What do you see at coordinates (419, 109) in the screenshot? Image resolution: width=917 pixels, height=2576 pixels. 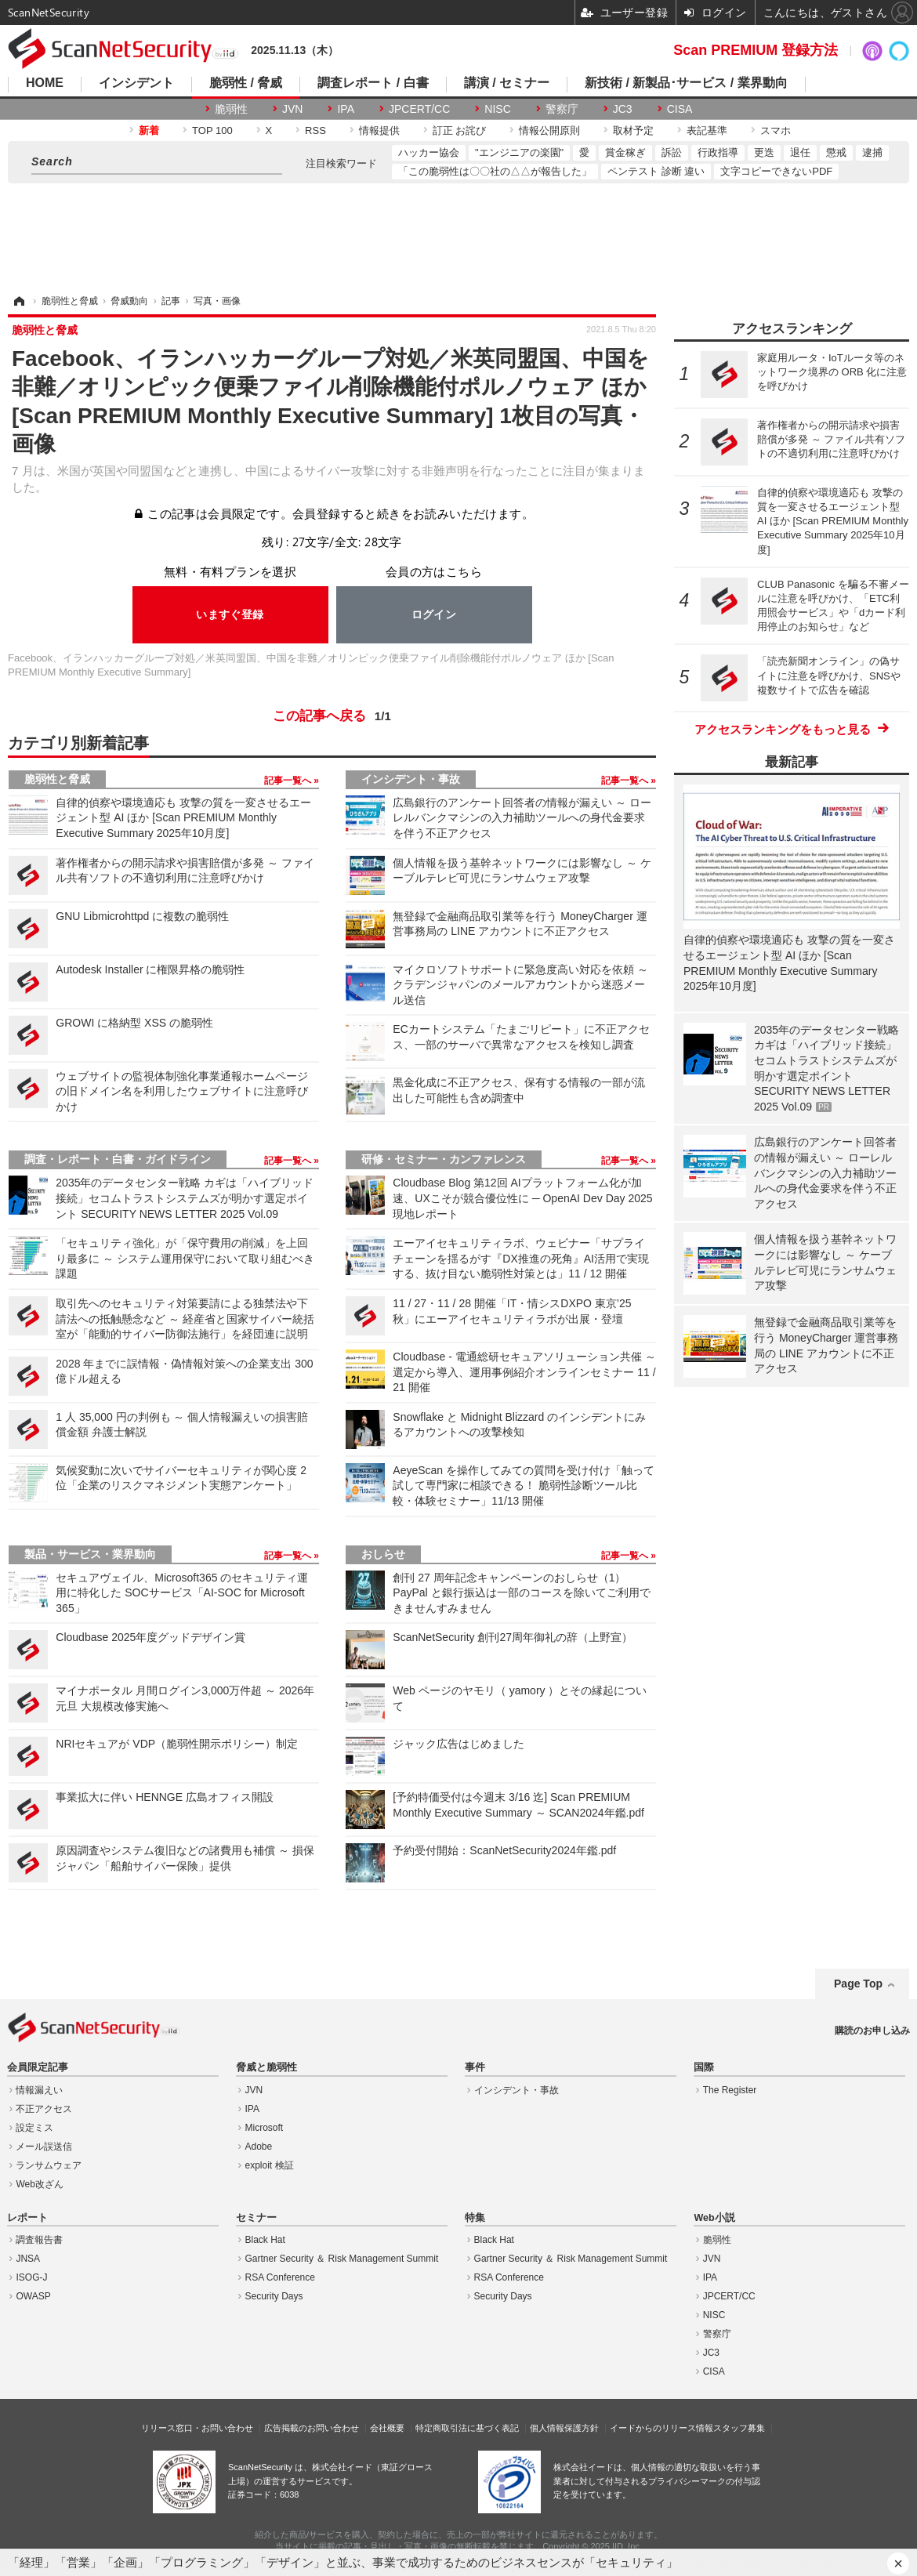 I see `JPCERT/CC` at bounding box center [419, 109].